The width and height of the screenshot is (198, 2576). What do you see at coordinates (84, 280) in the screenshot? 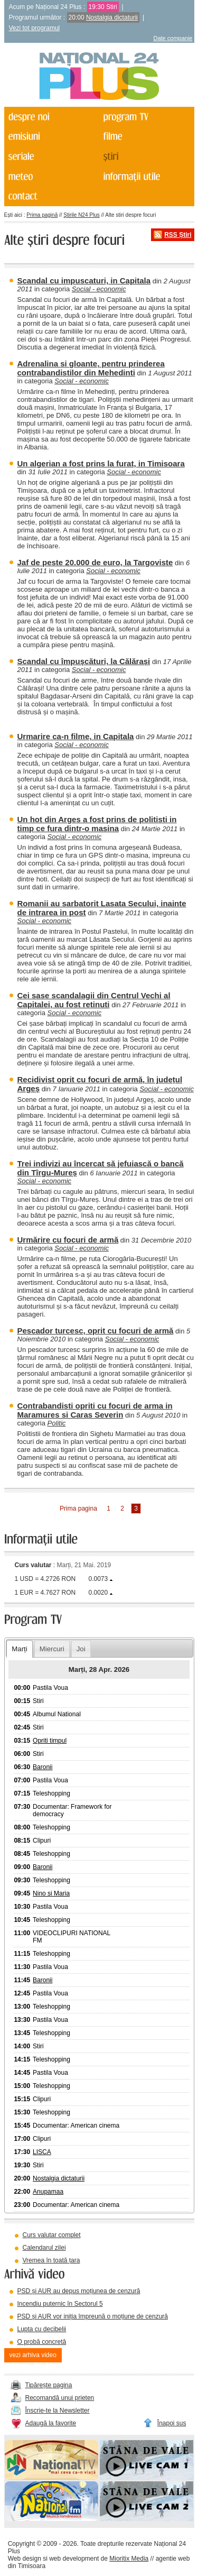
I see `Scandal cu impuscaturi, in Capitala` at bounding box center [84, 280].